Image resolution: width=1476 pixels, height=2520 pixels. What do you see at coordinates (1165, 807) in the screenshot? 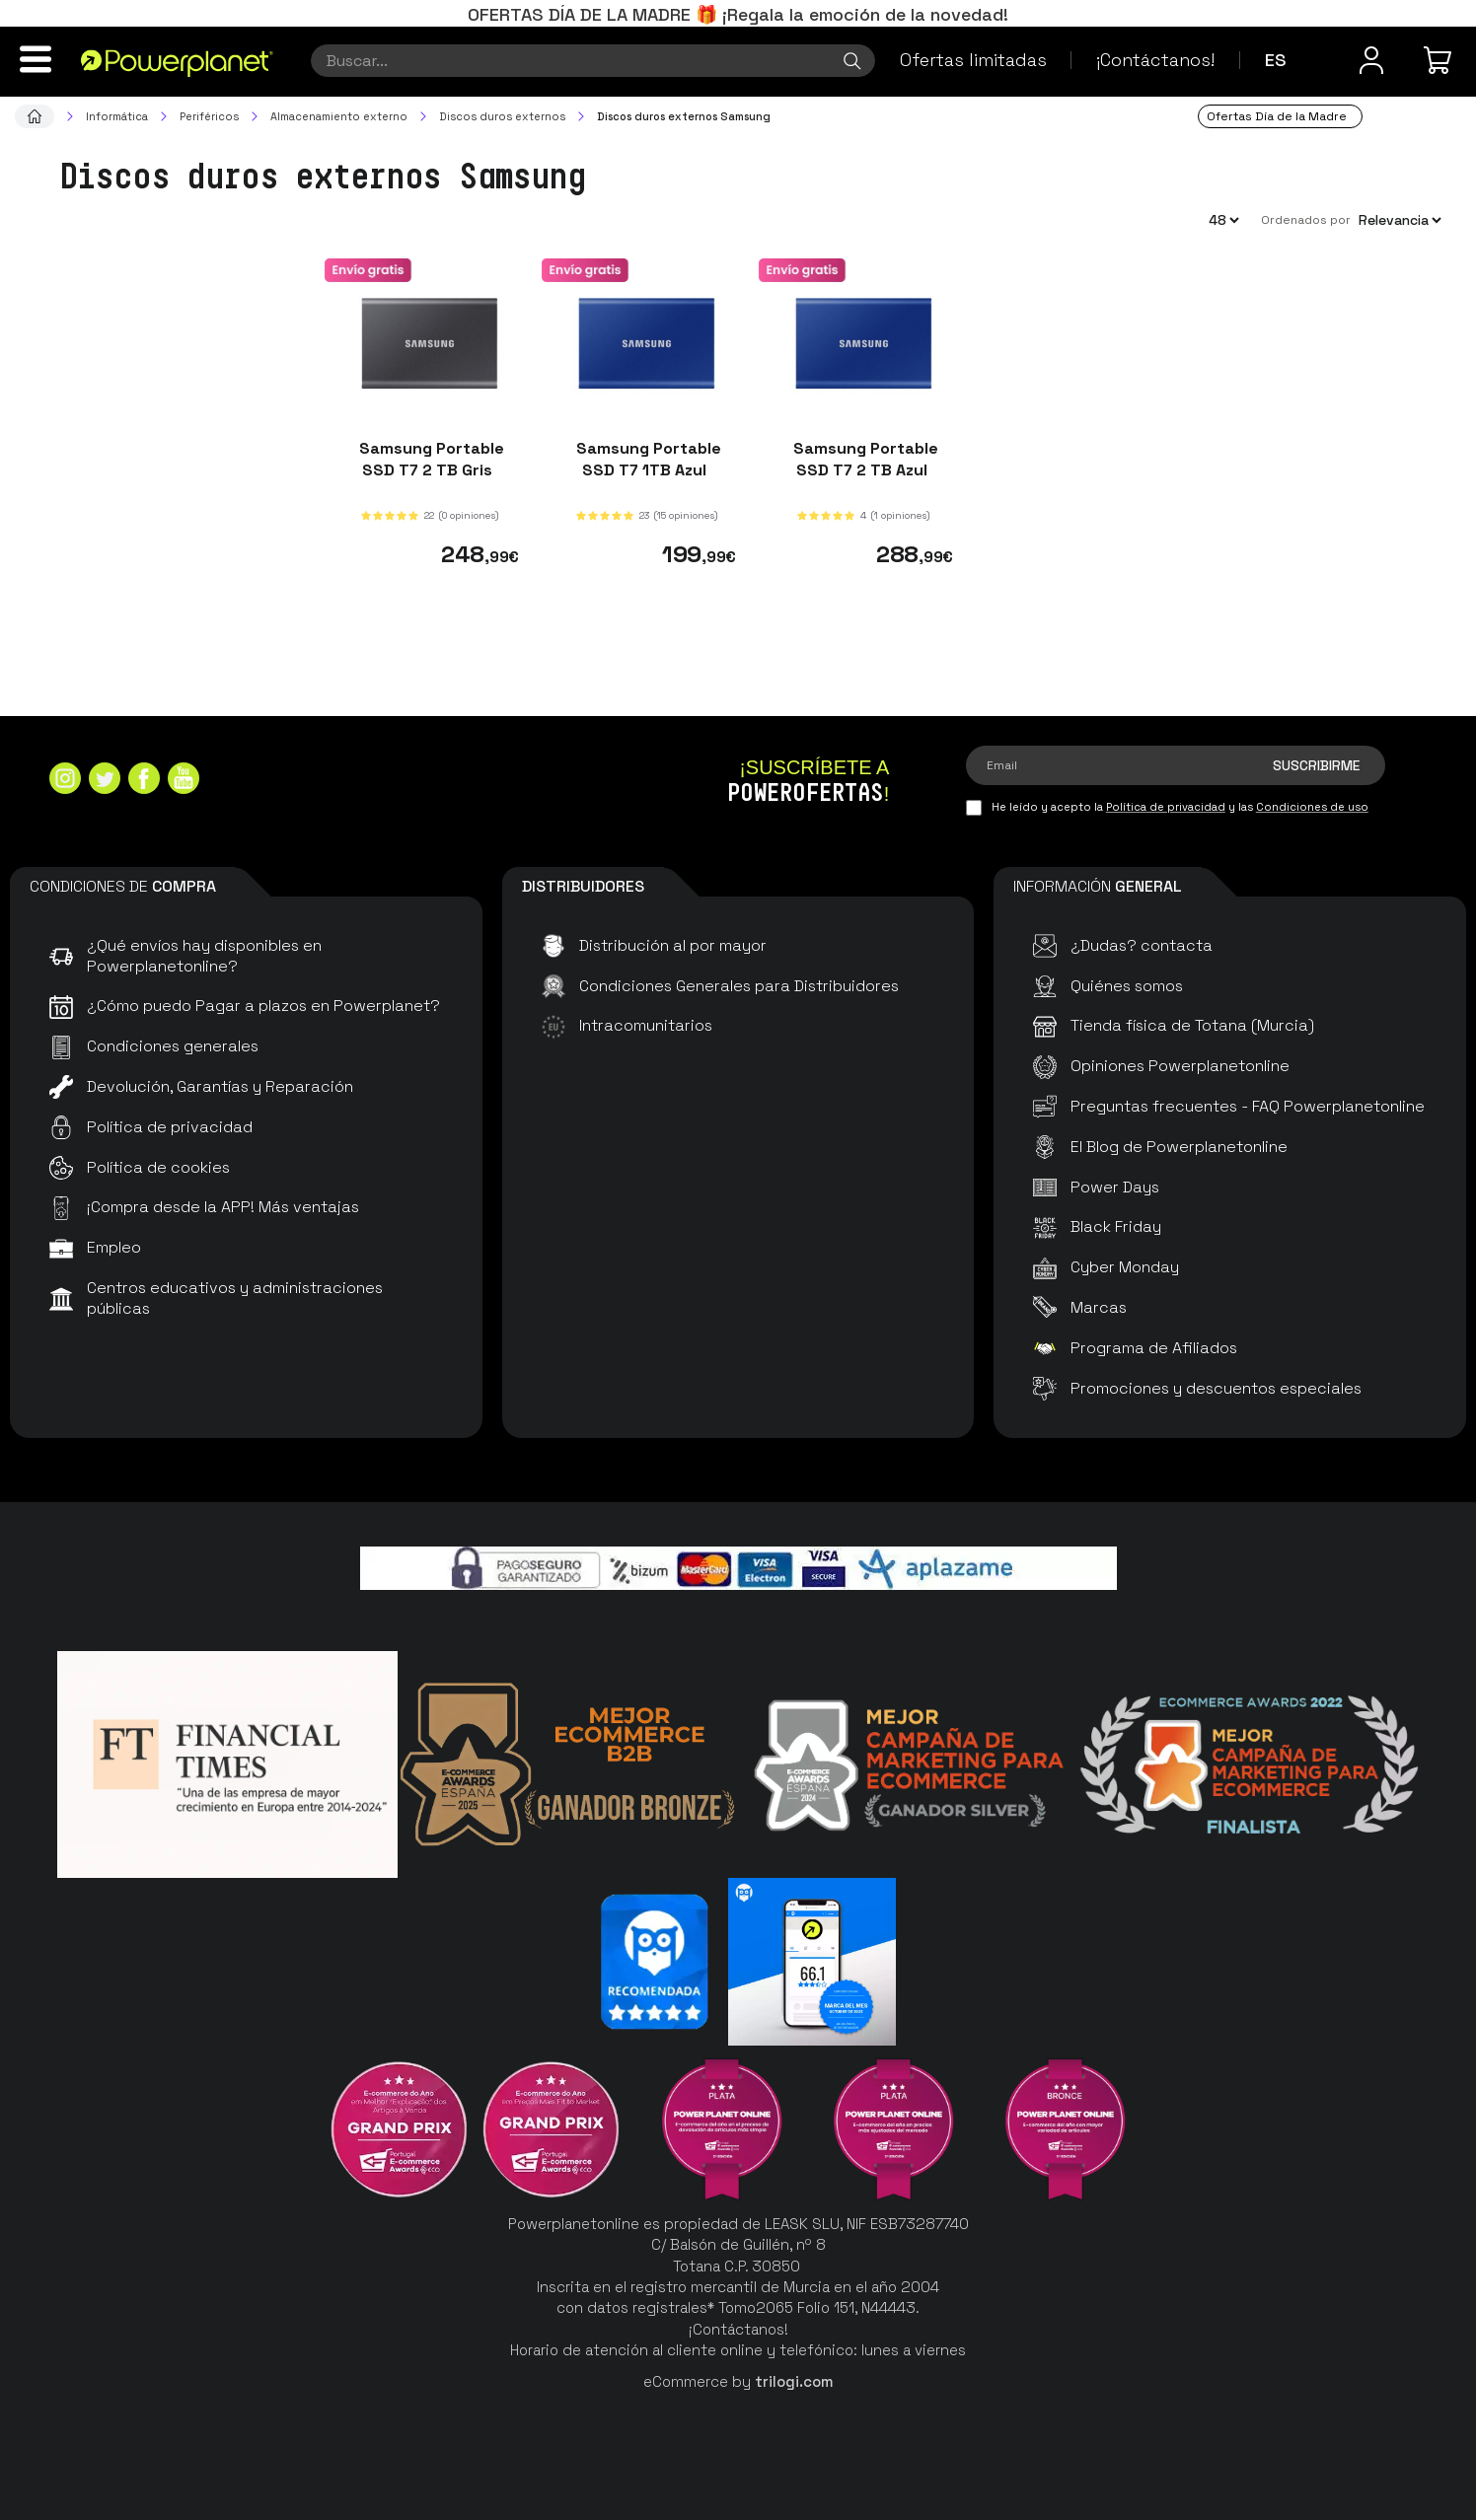
I see `Política de privacidad` at bounding box center [1165, 807].